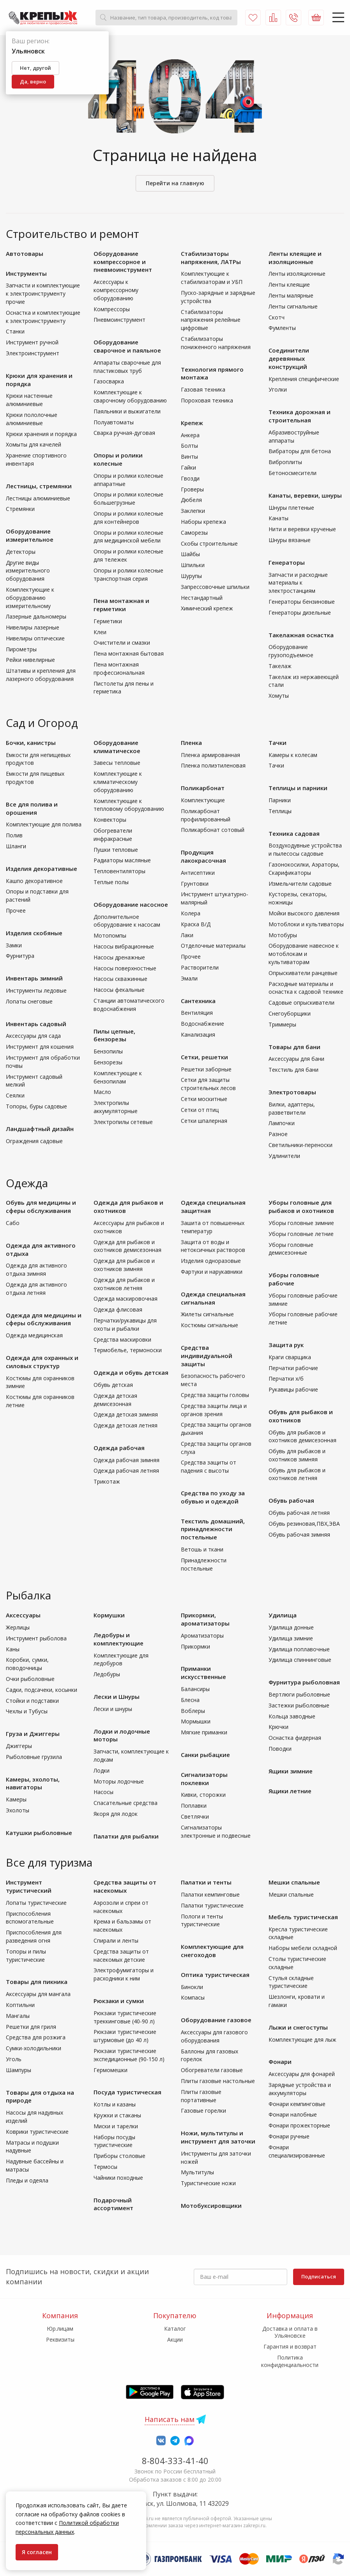 This screenshot has width=350, height=2576. I want to click on Шампуры, so click(18, 2070).